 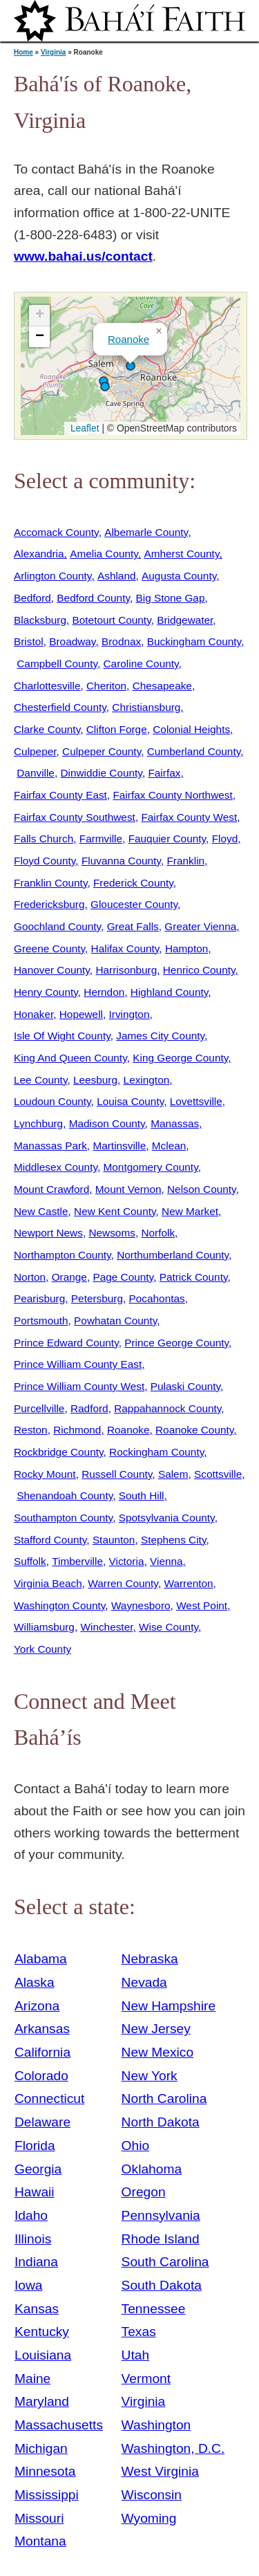 What do you see at coordinates (196, 1101) in the screenshot?
I see `Lovettsville` at bounding box center [196, 1101].